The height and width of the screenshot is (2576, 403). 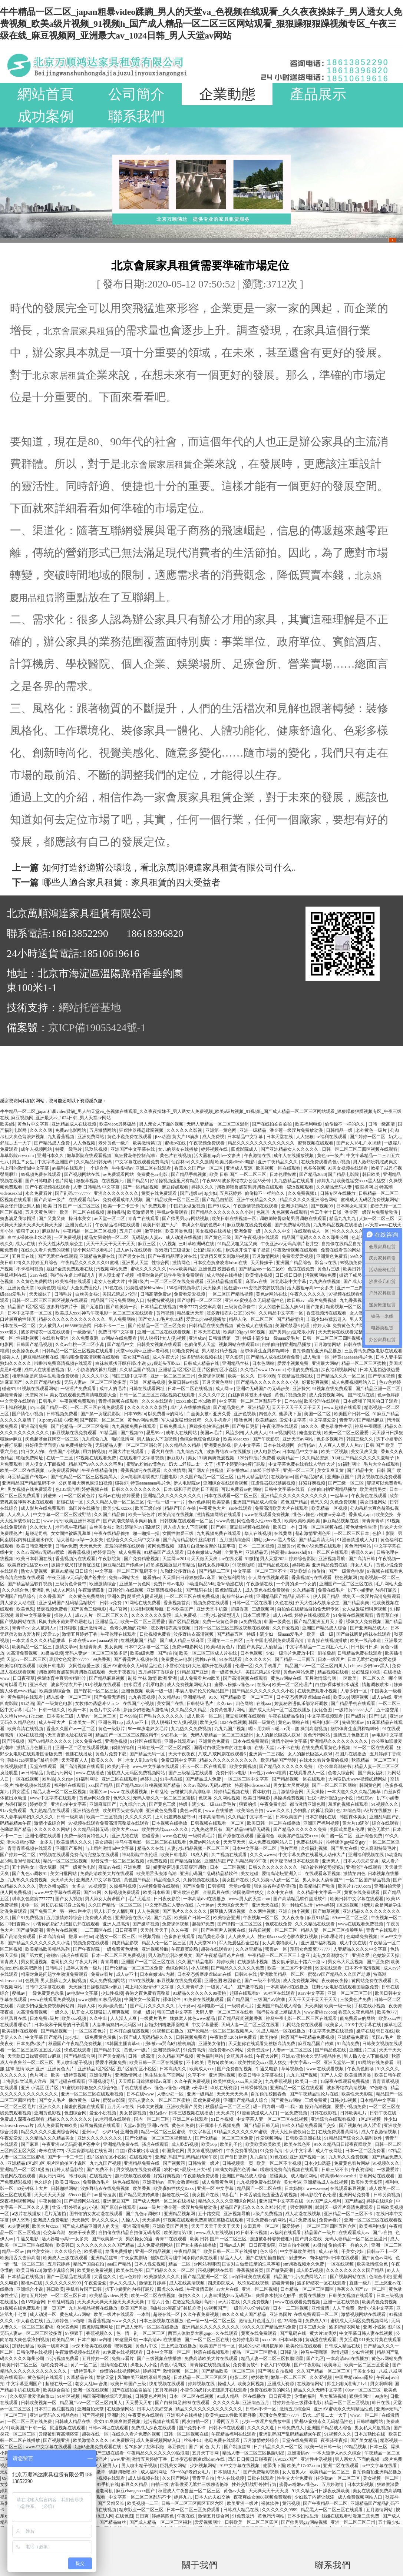 I want to click on 日本精品一区二区三区四区, so click(x=307, y=2289).